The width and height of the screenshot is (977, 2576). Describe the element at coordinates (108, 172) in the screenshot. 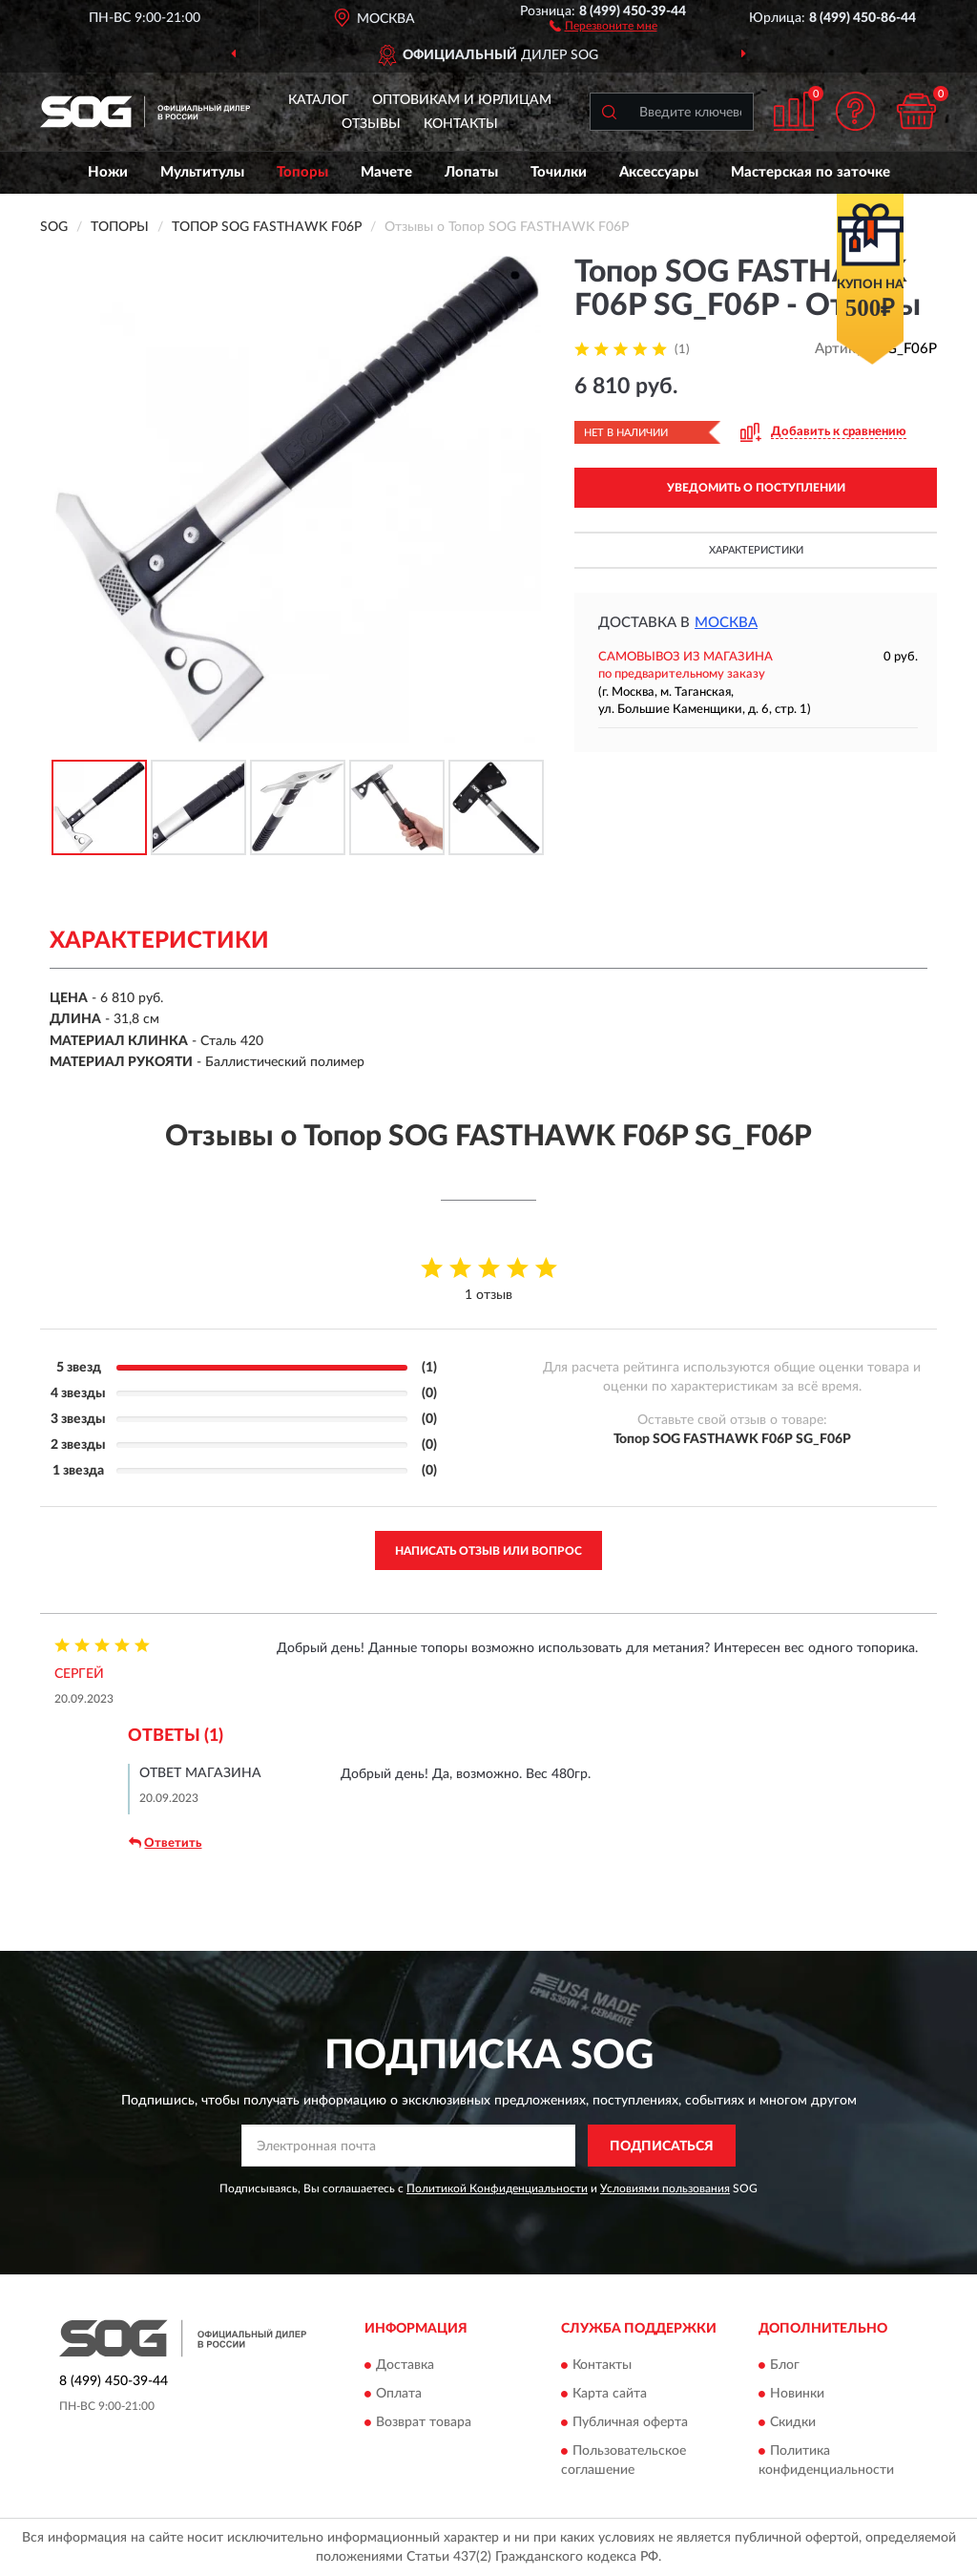

I see `Ножи` at that location.